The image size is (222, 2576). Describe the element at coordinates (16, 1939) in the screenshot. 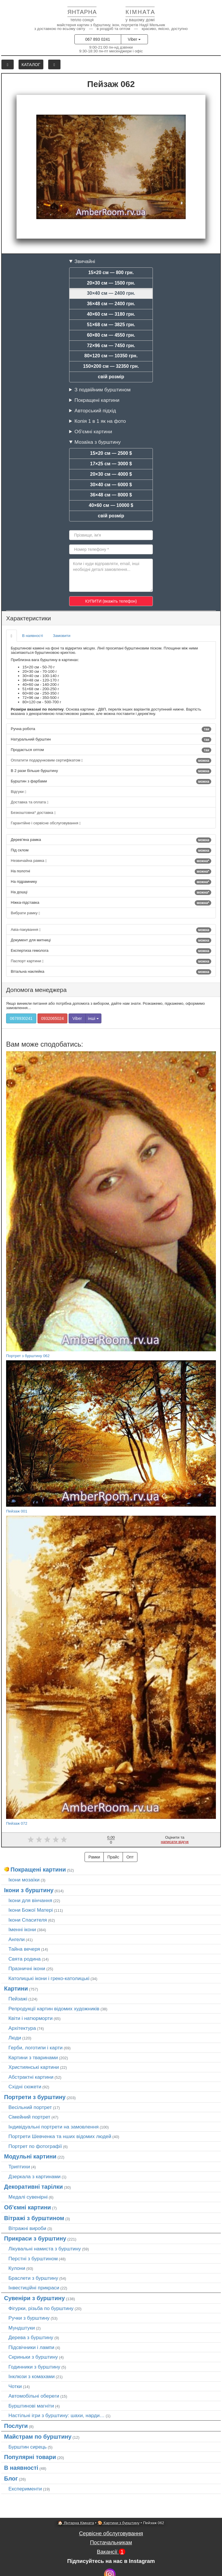

I see `Ангели` at that location.